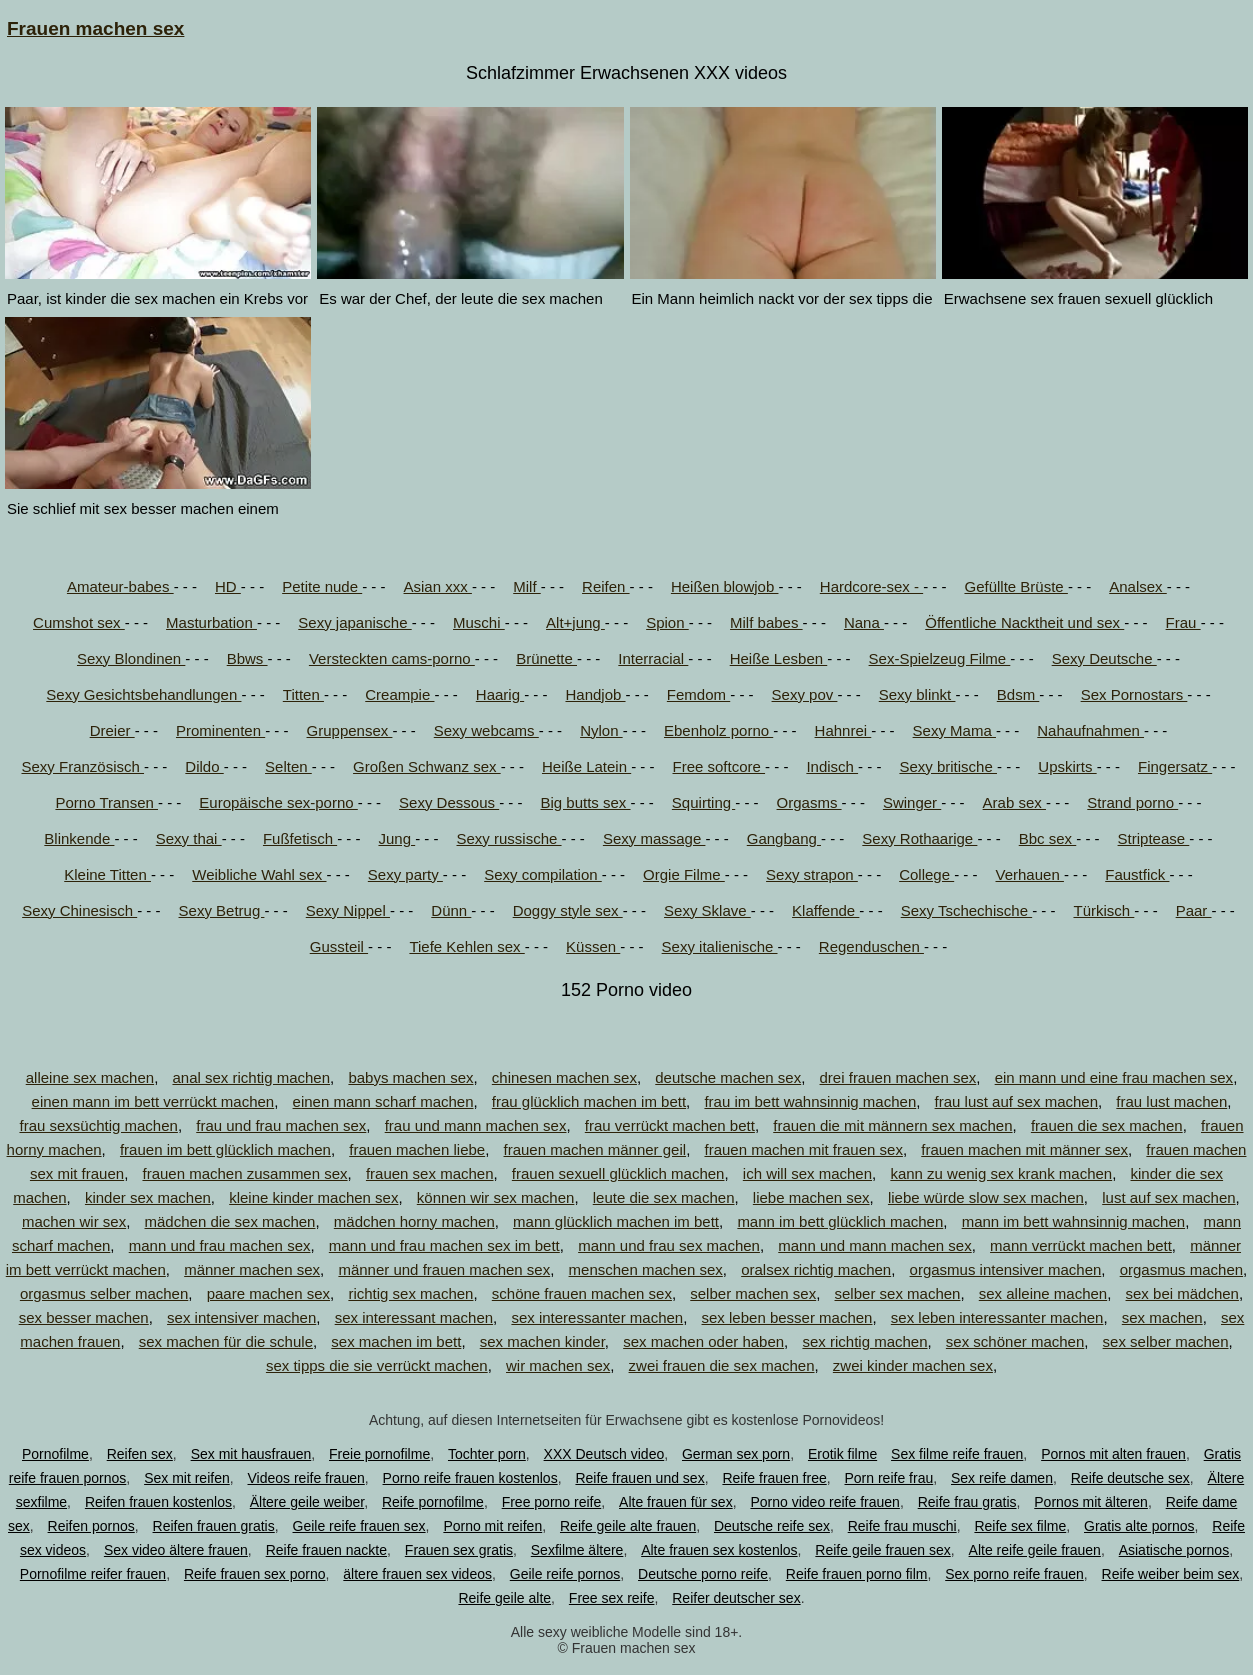 This screenshot has width=1253, height=1675. I want to click on Reife frauen und sex, so click(639, 1478).